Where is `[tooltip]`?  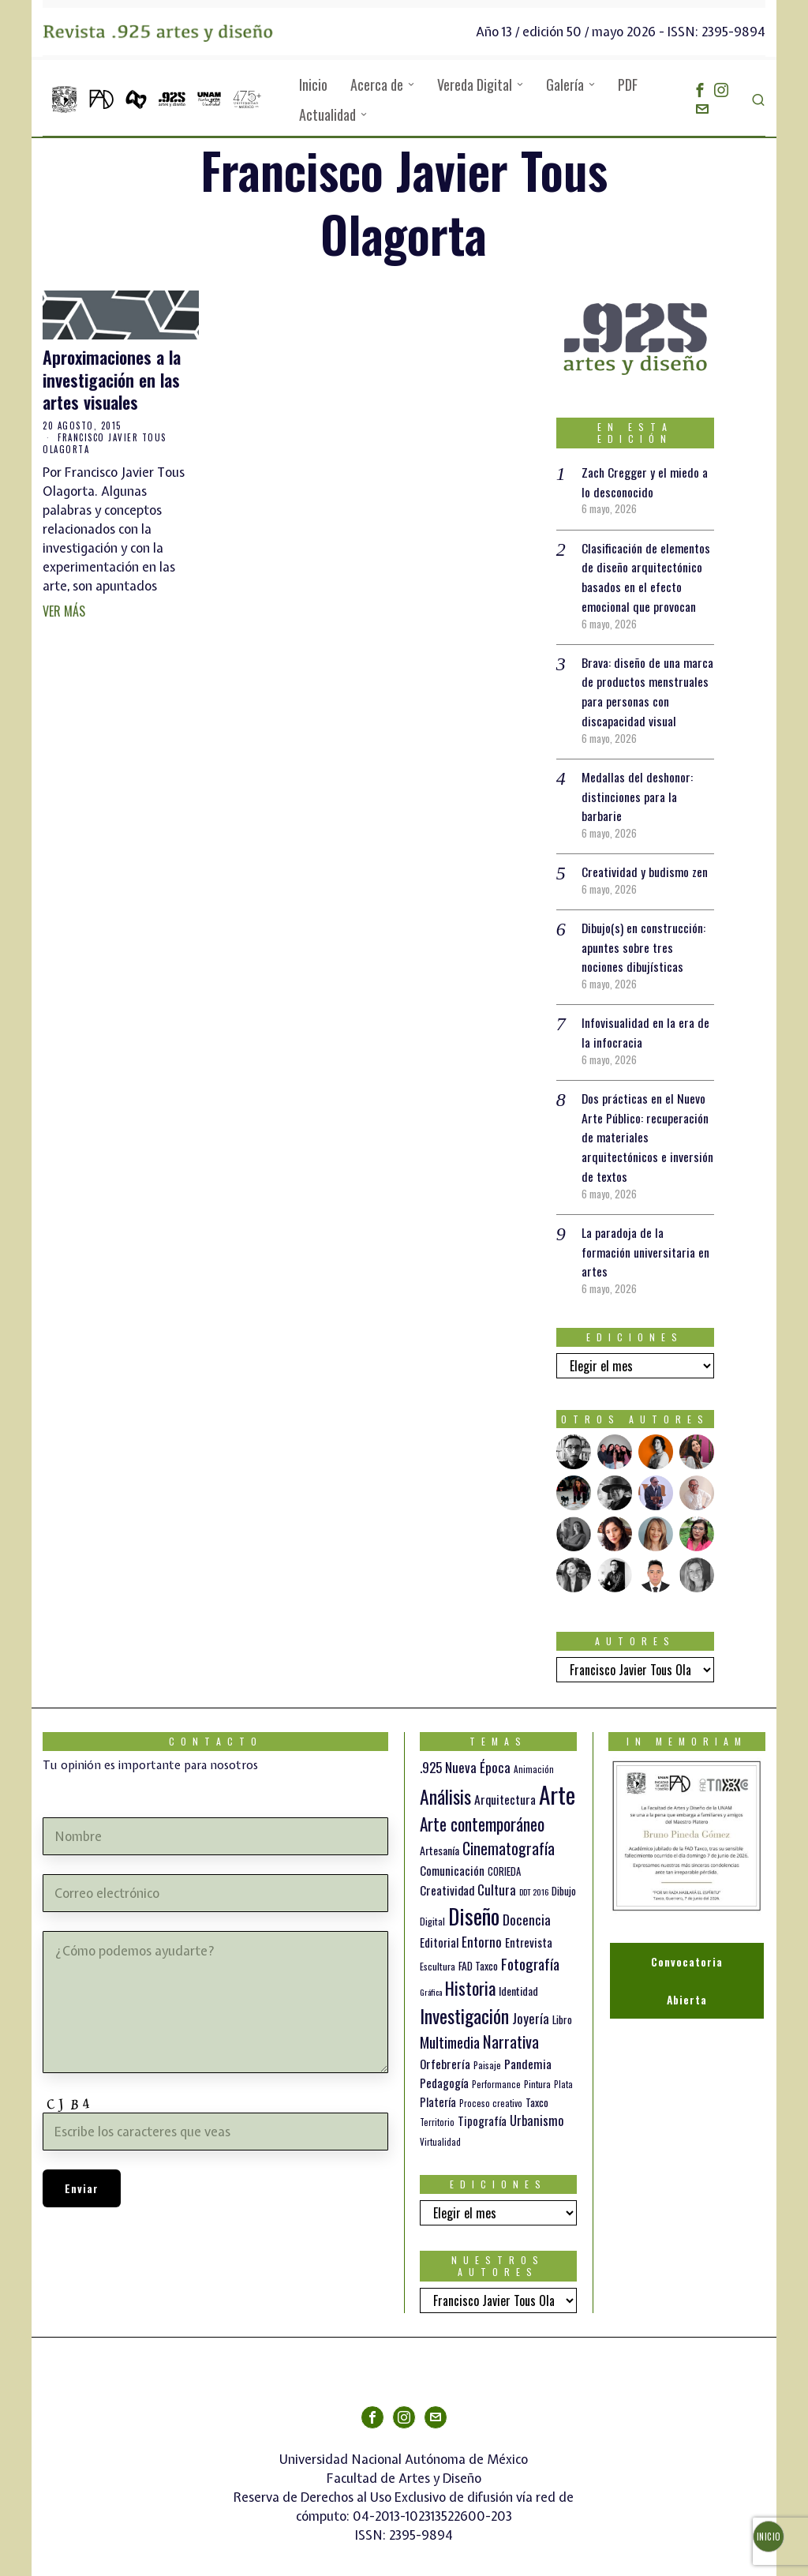
[tooltip] is located at coordinates (699, 90).